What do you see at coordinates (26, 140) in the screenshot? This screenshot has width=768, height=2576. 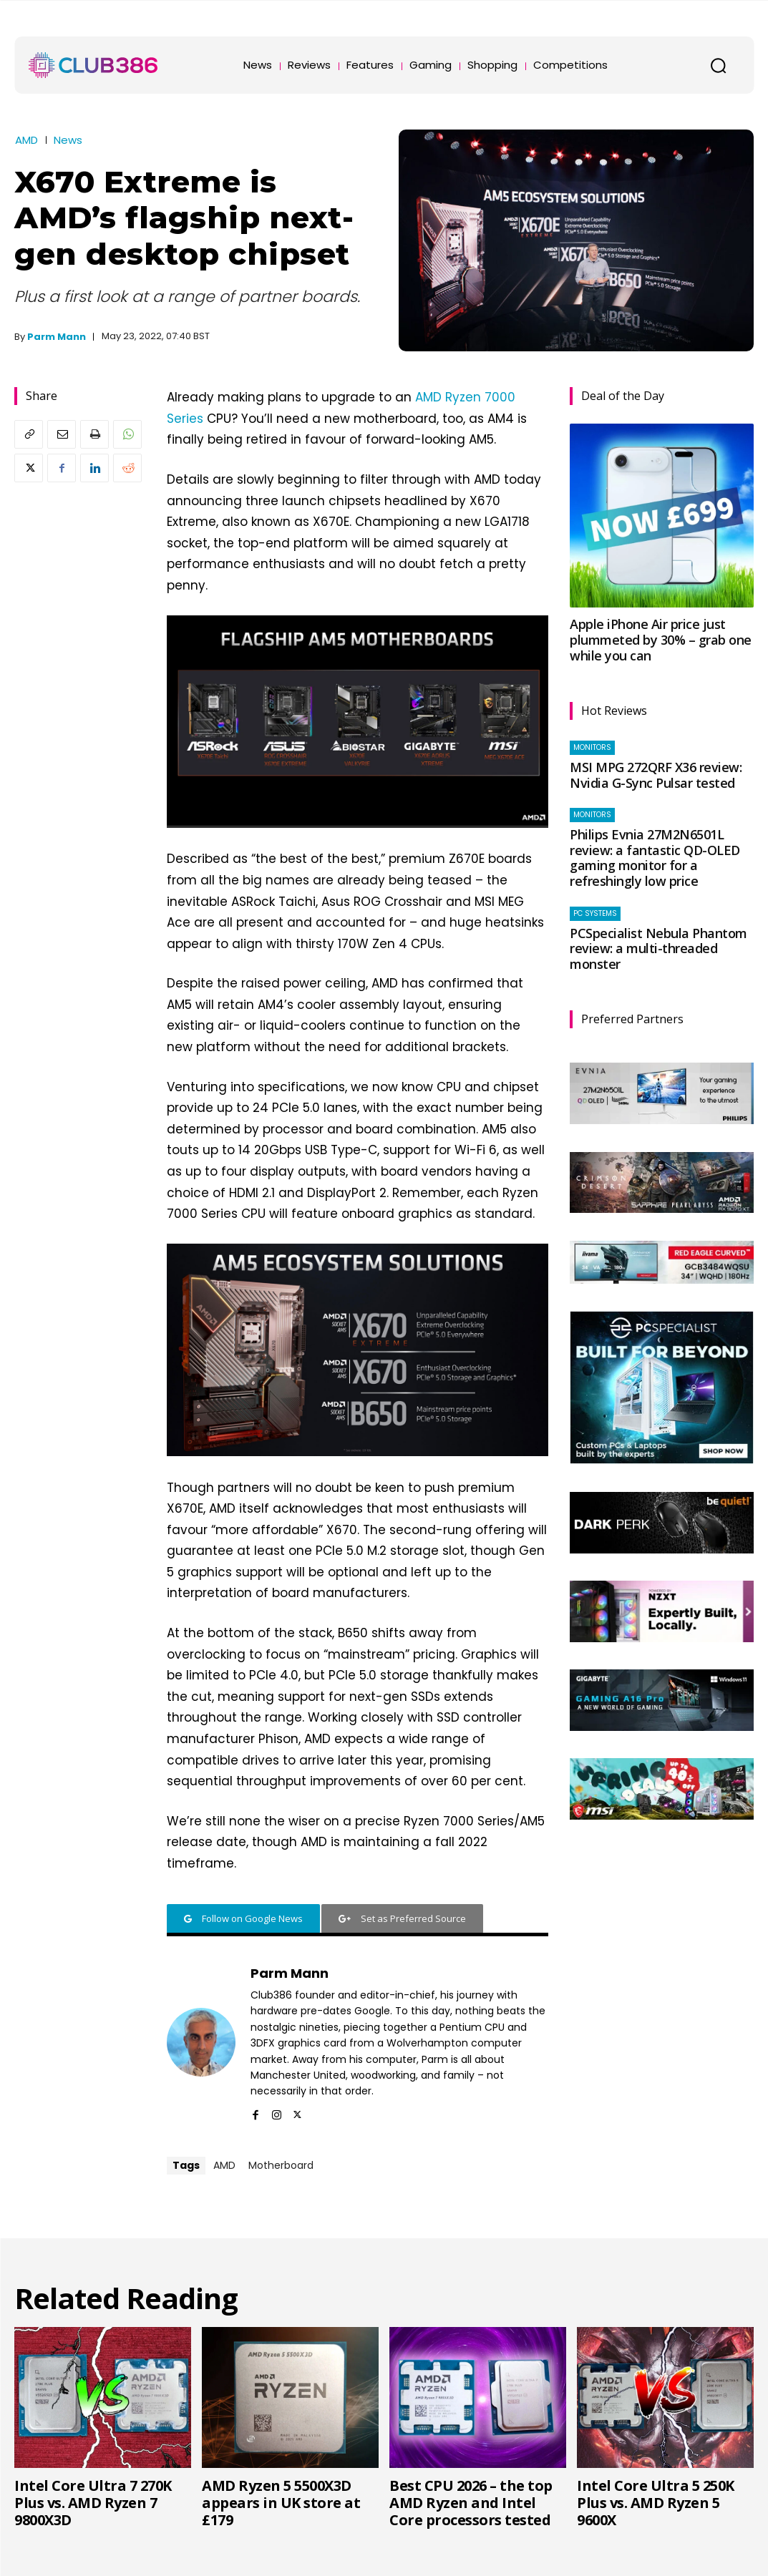 I see `AMD` at bounding box center [26, 140].